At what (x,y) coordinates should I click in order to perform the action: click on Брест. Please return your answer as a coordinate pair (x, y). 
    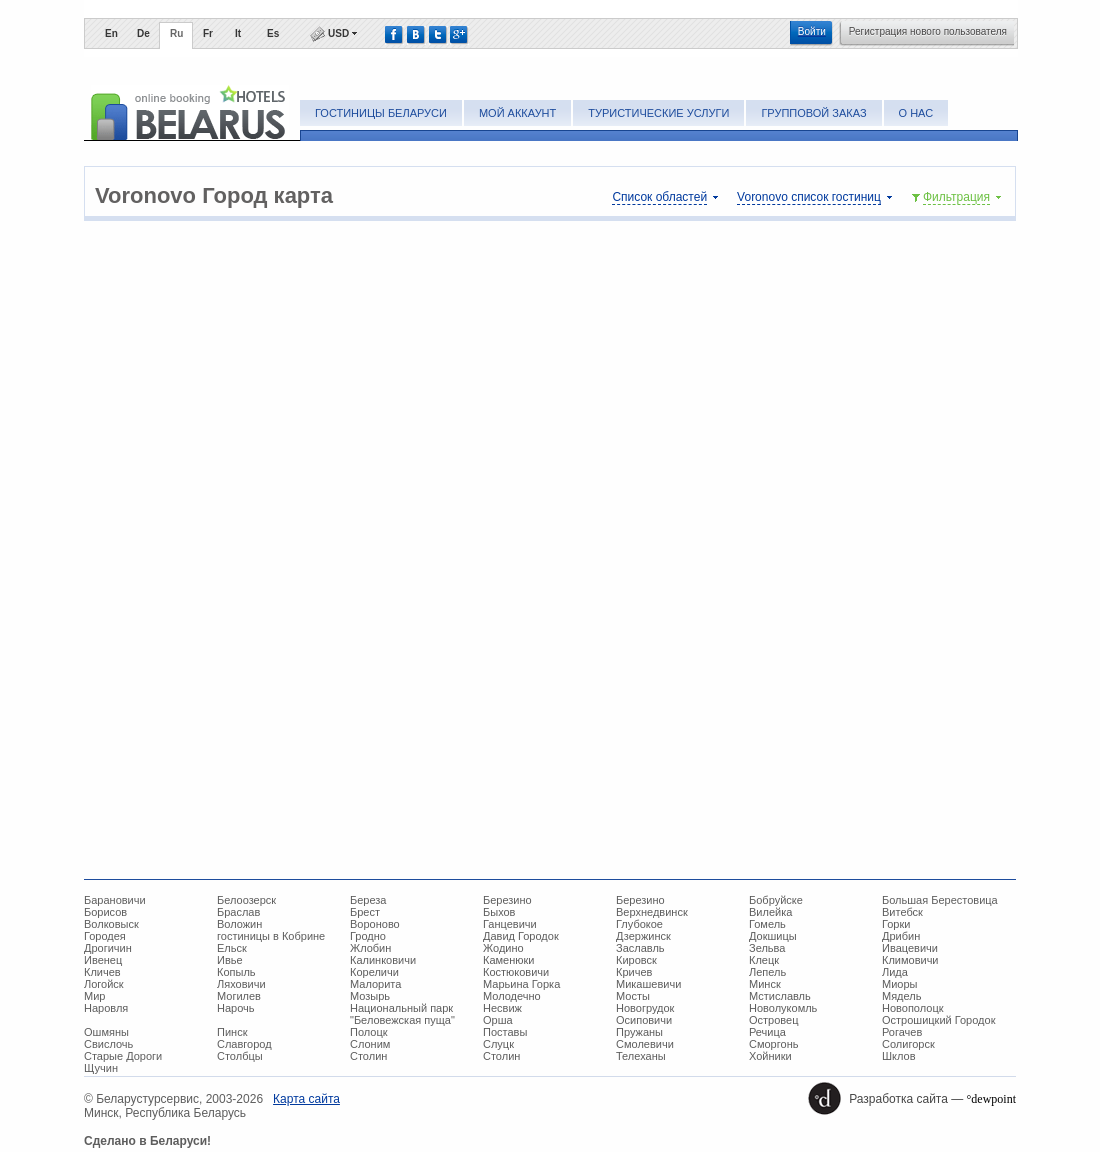
    Looking at the image, I should click on (365, 912).